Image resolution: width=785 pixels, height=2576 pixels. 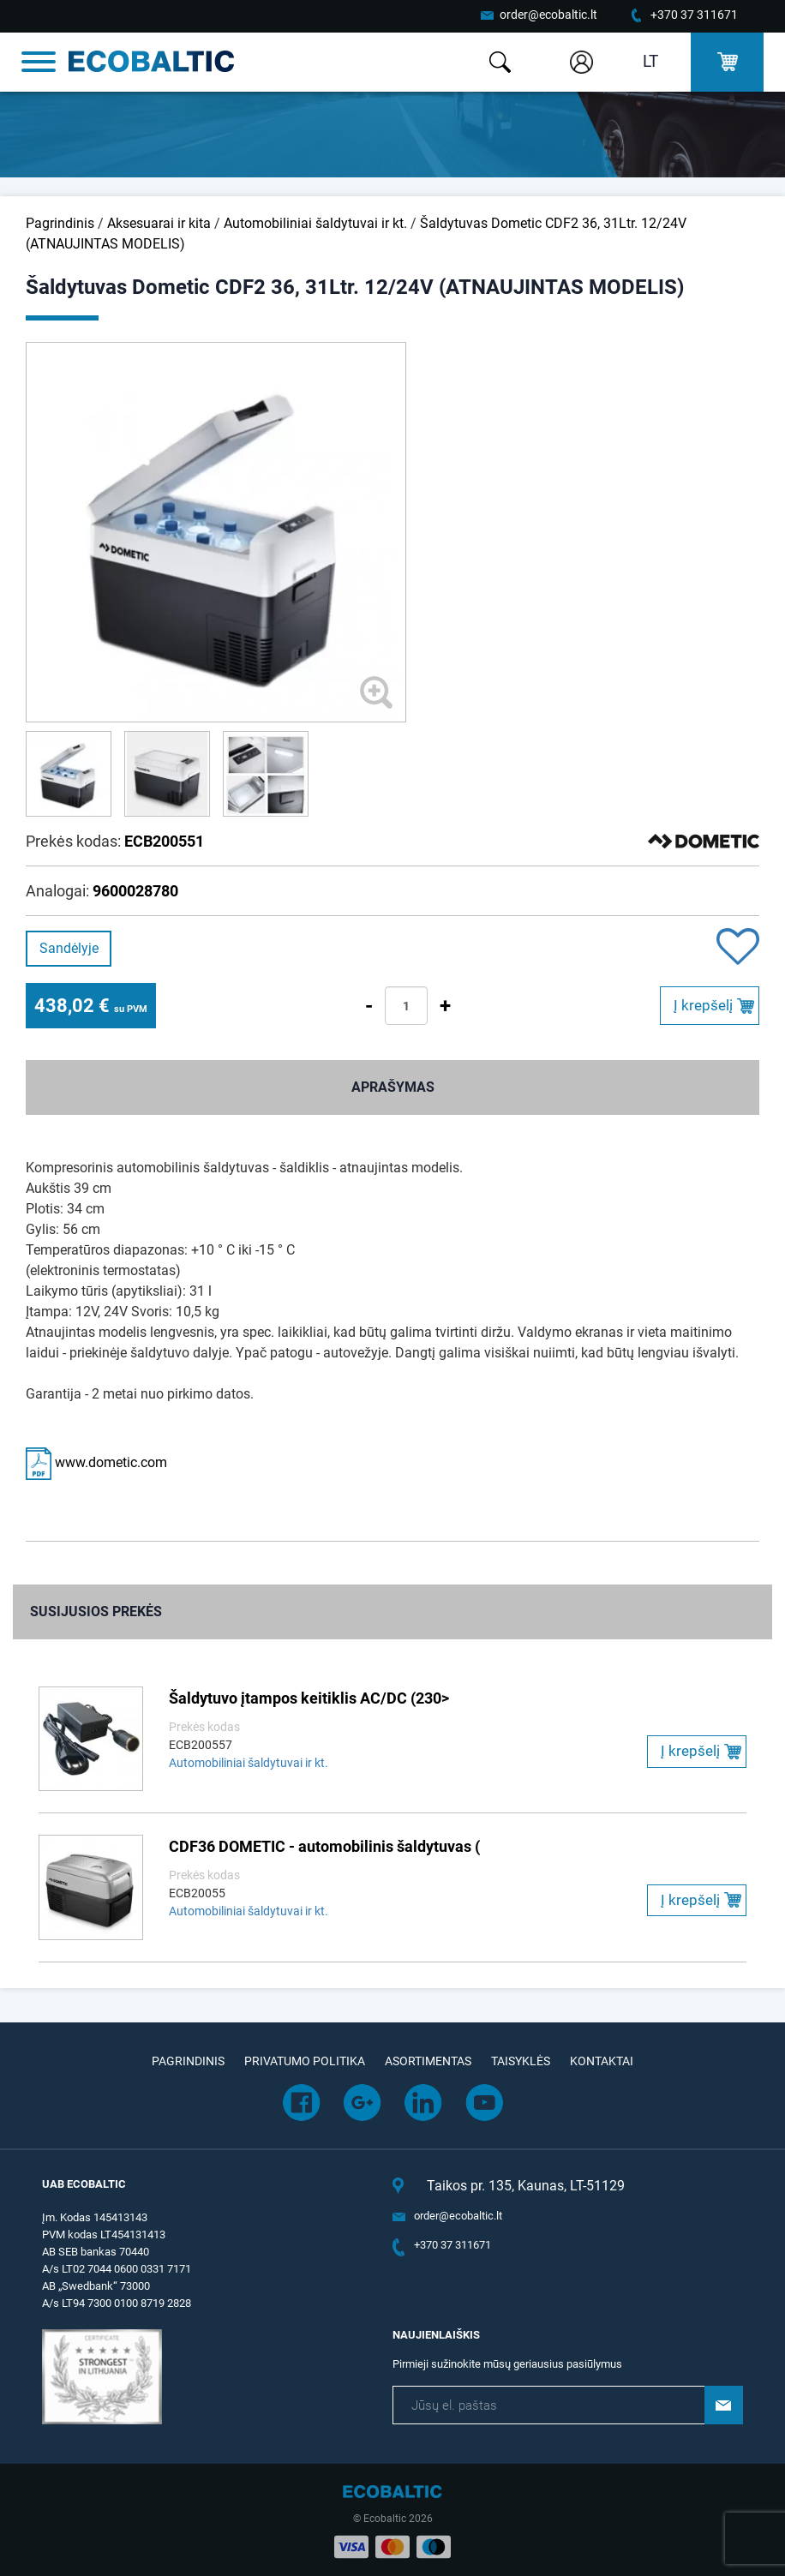 I want to click on Automobiliniai šaldytuvai ir kt., so click(x=315, y=223).